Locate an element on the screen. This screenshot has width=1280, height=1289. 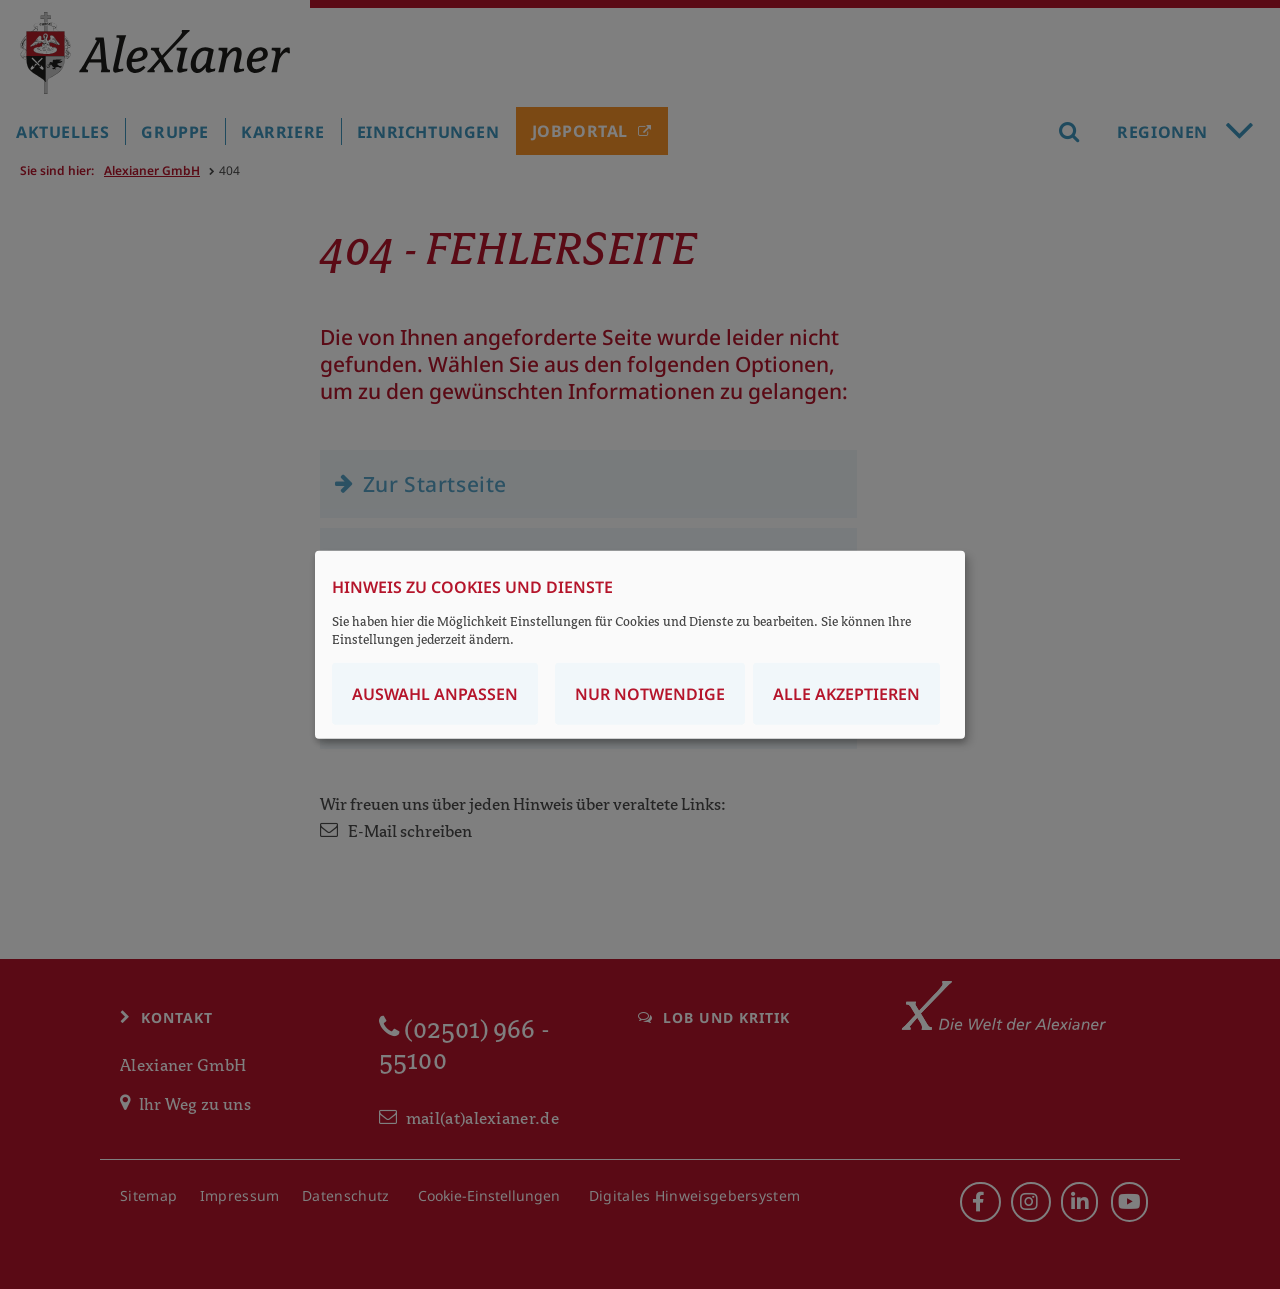
Alle akzeptieren is located at coordinates (846, 694).